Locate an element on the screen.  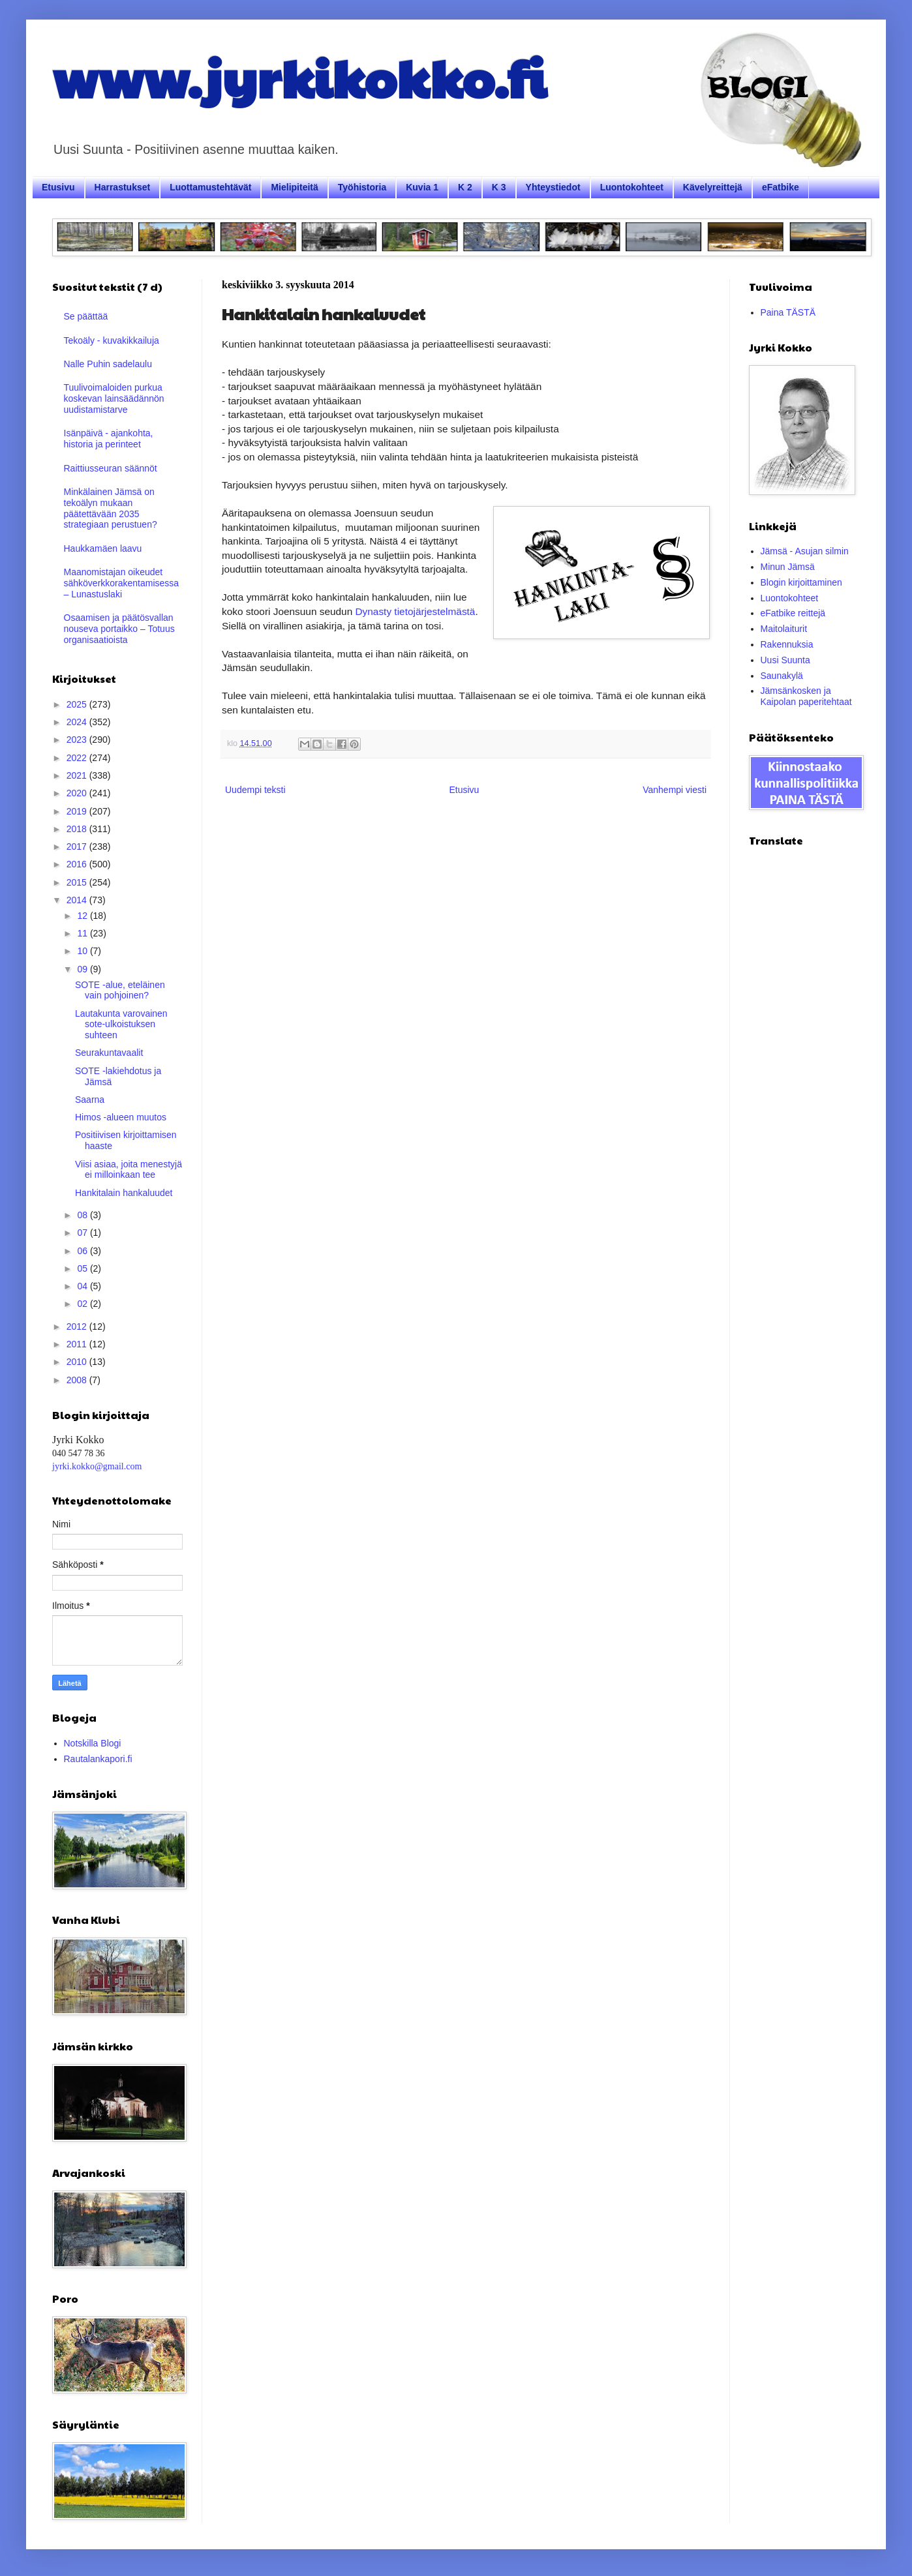
2019 is located at coordinates (78, 811).